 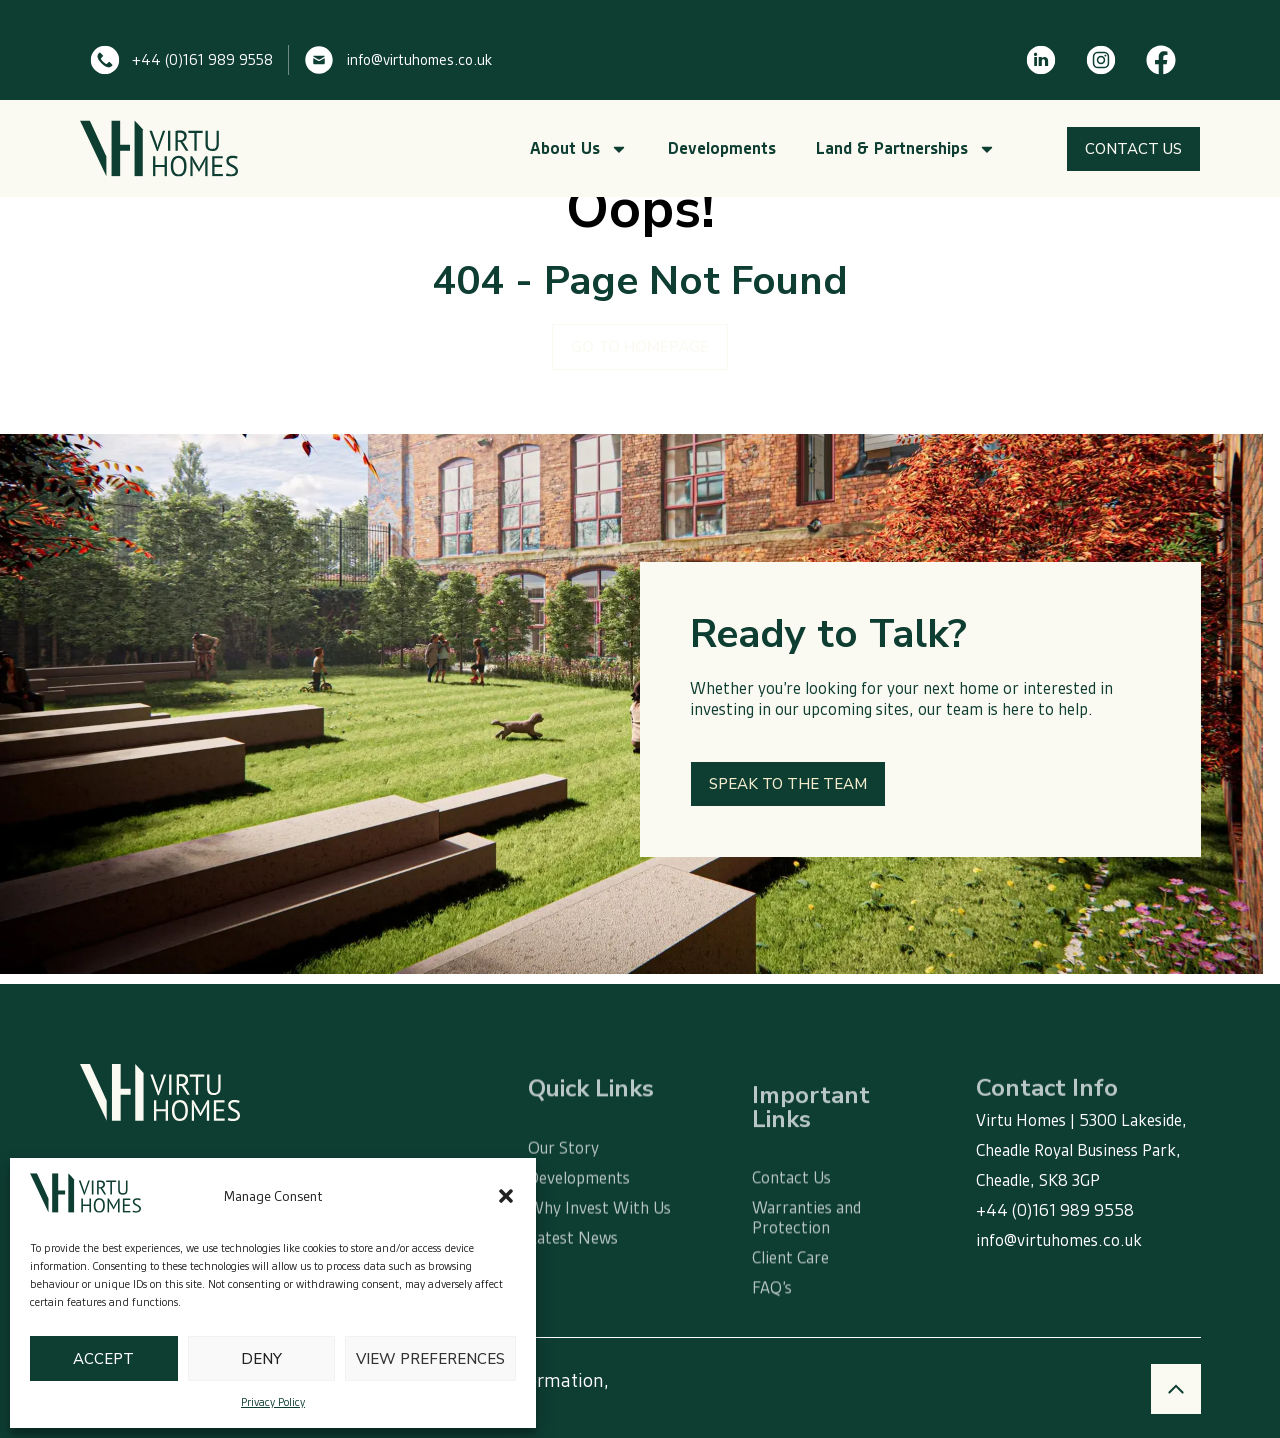 What do you see at coordinates (722, 148) in the screenshot?
I see `Developments` at bounding box center [722, 148].